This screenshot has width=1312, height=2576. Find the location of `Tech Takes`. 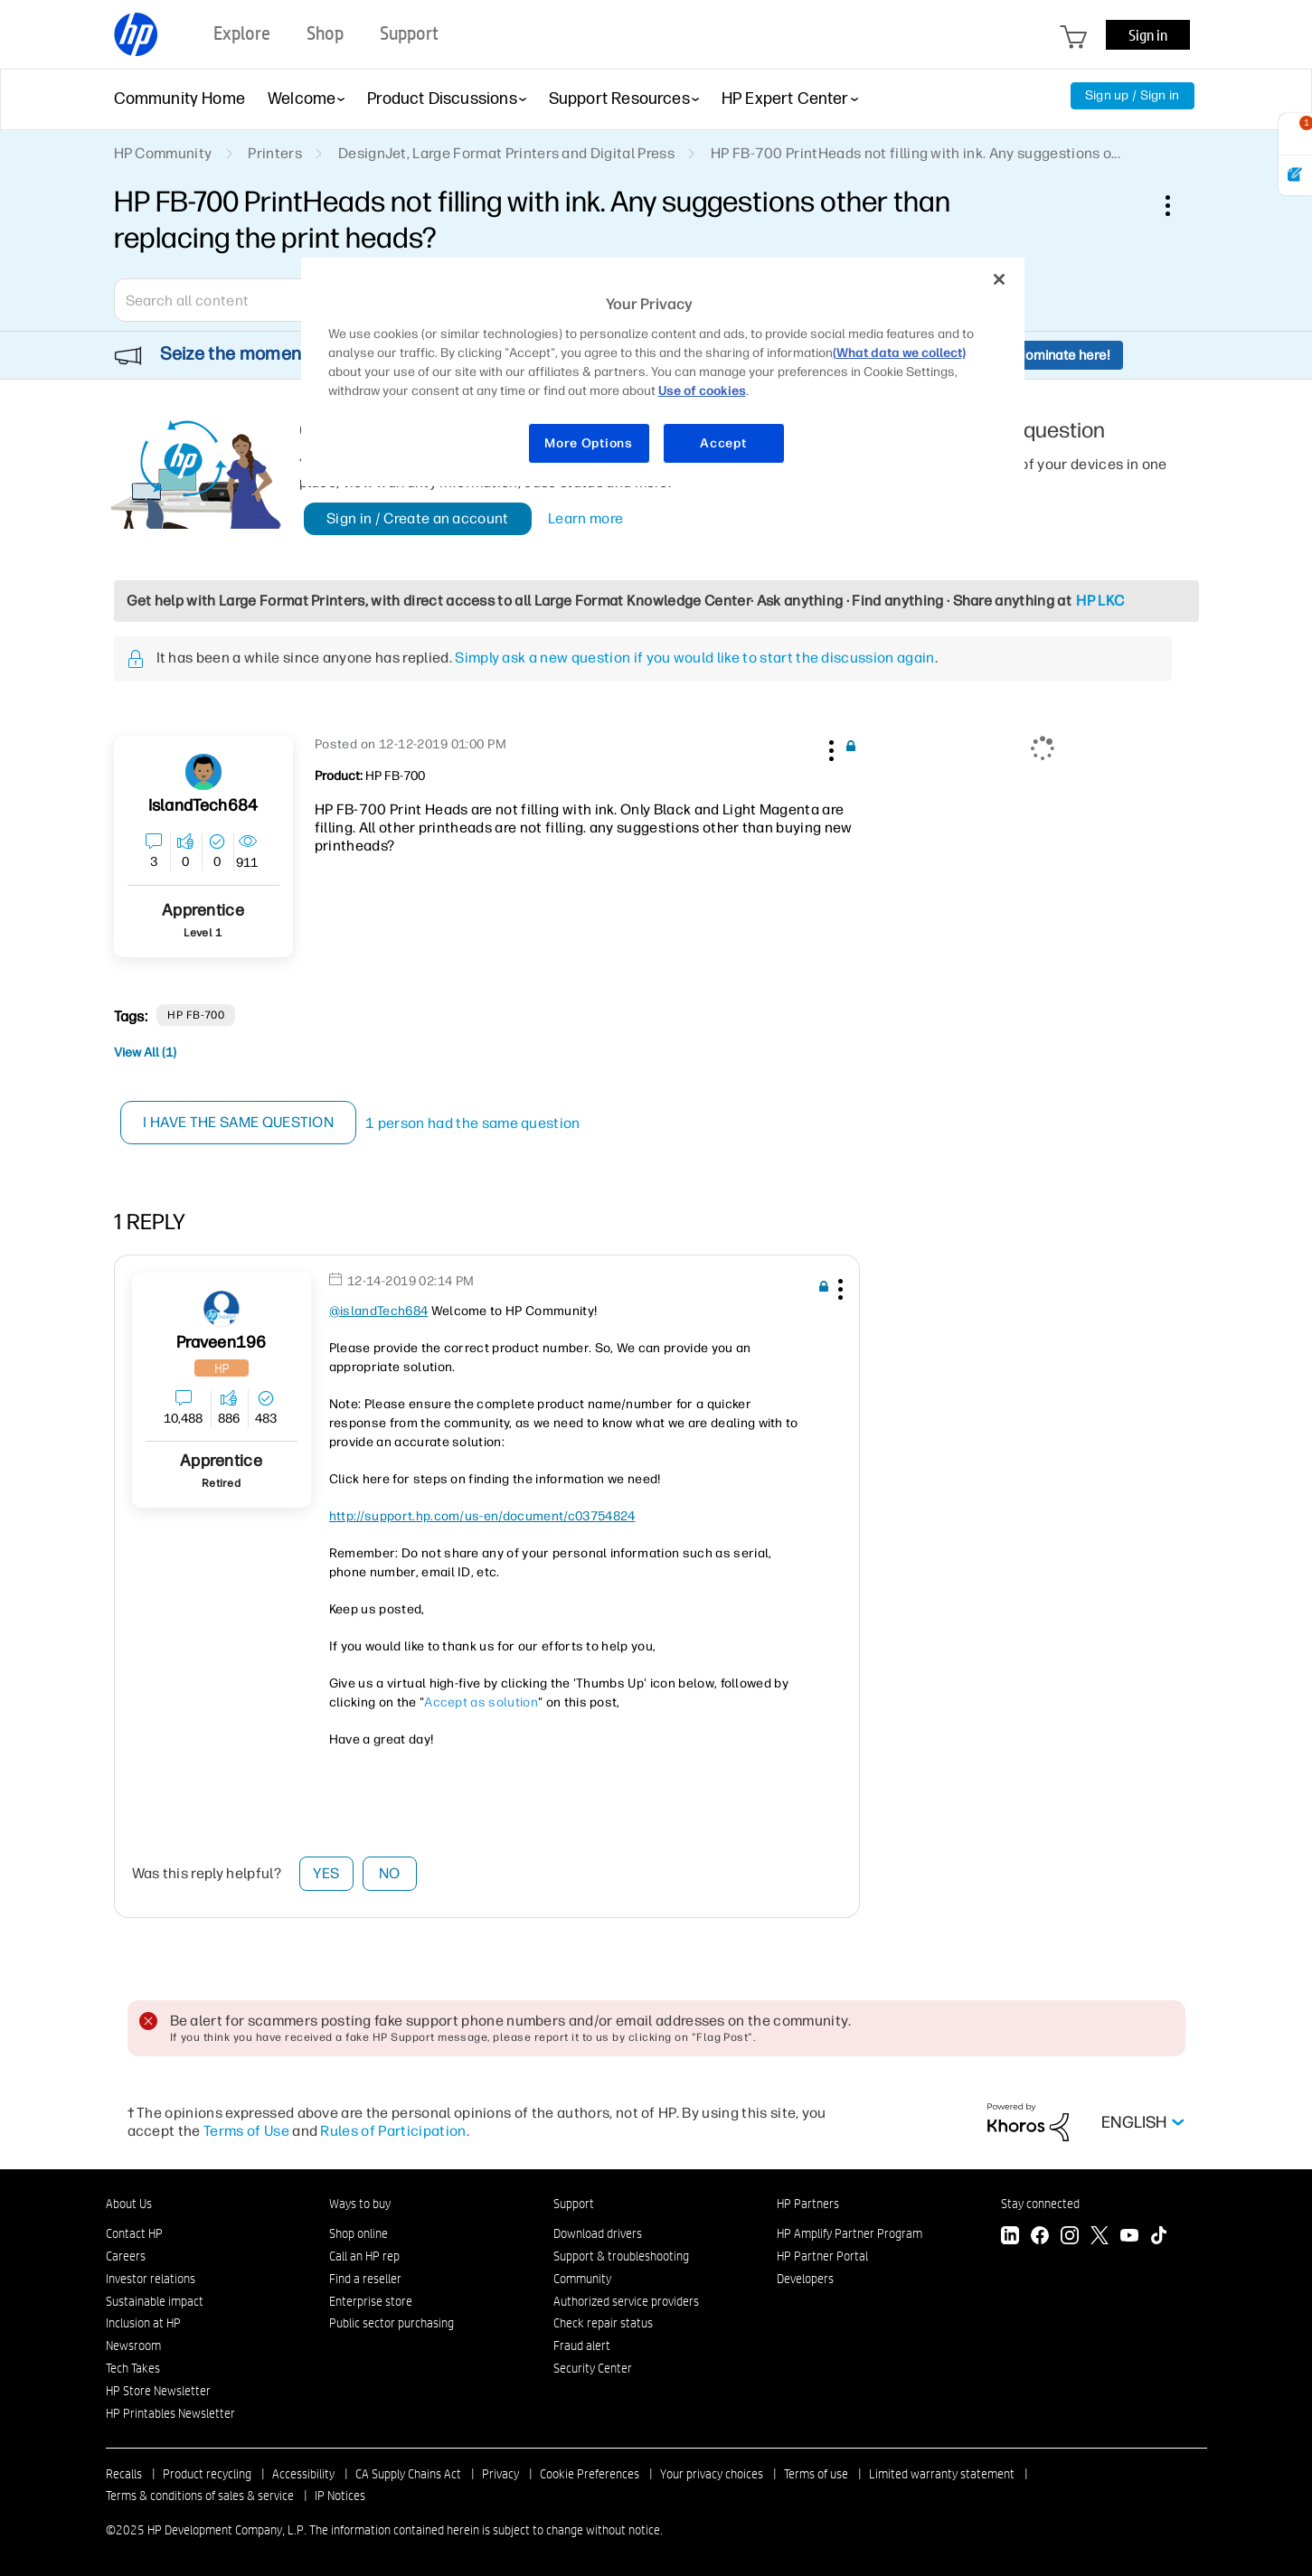

Tech Takes is located at coordinates (133, 2368).